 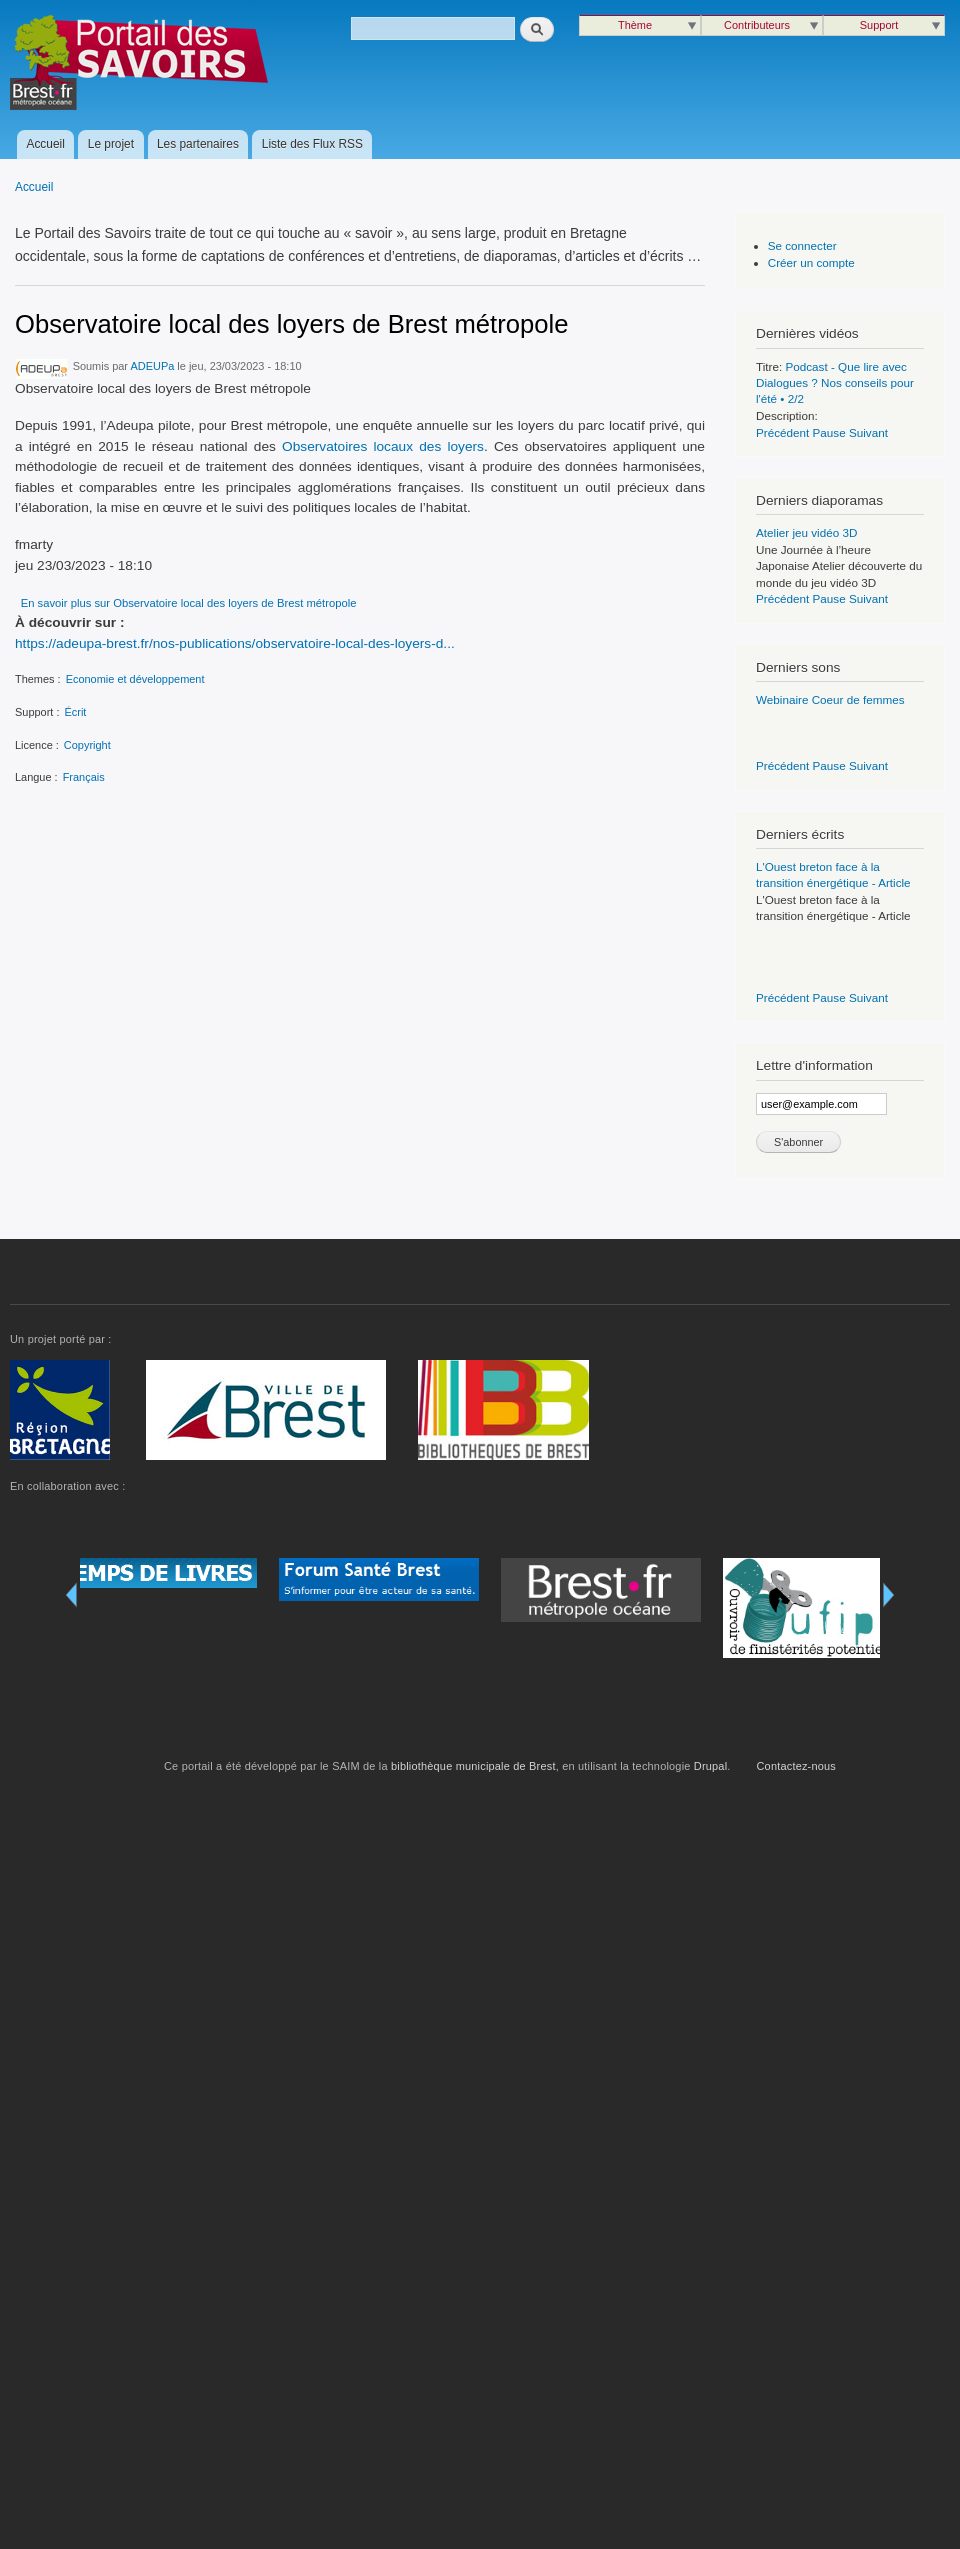 I want to click on Copyright, so click(x=87, y=745).